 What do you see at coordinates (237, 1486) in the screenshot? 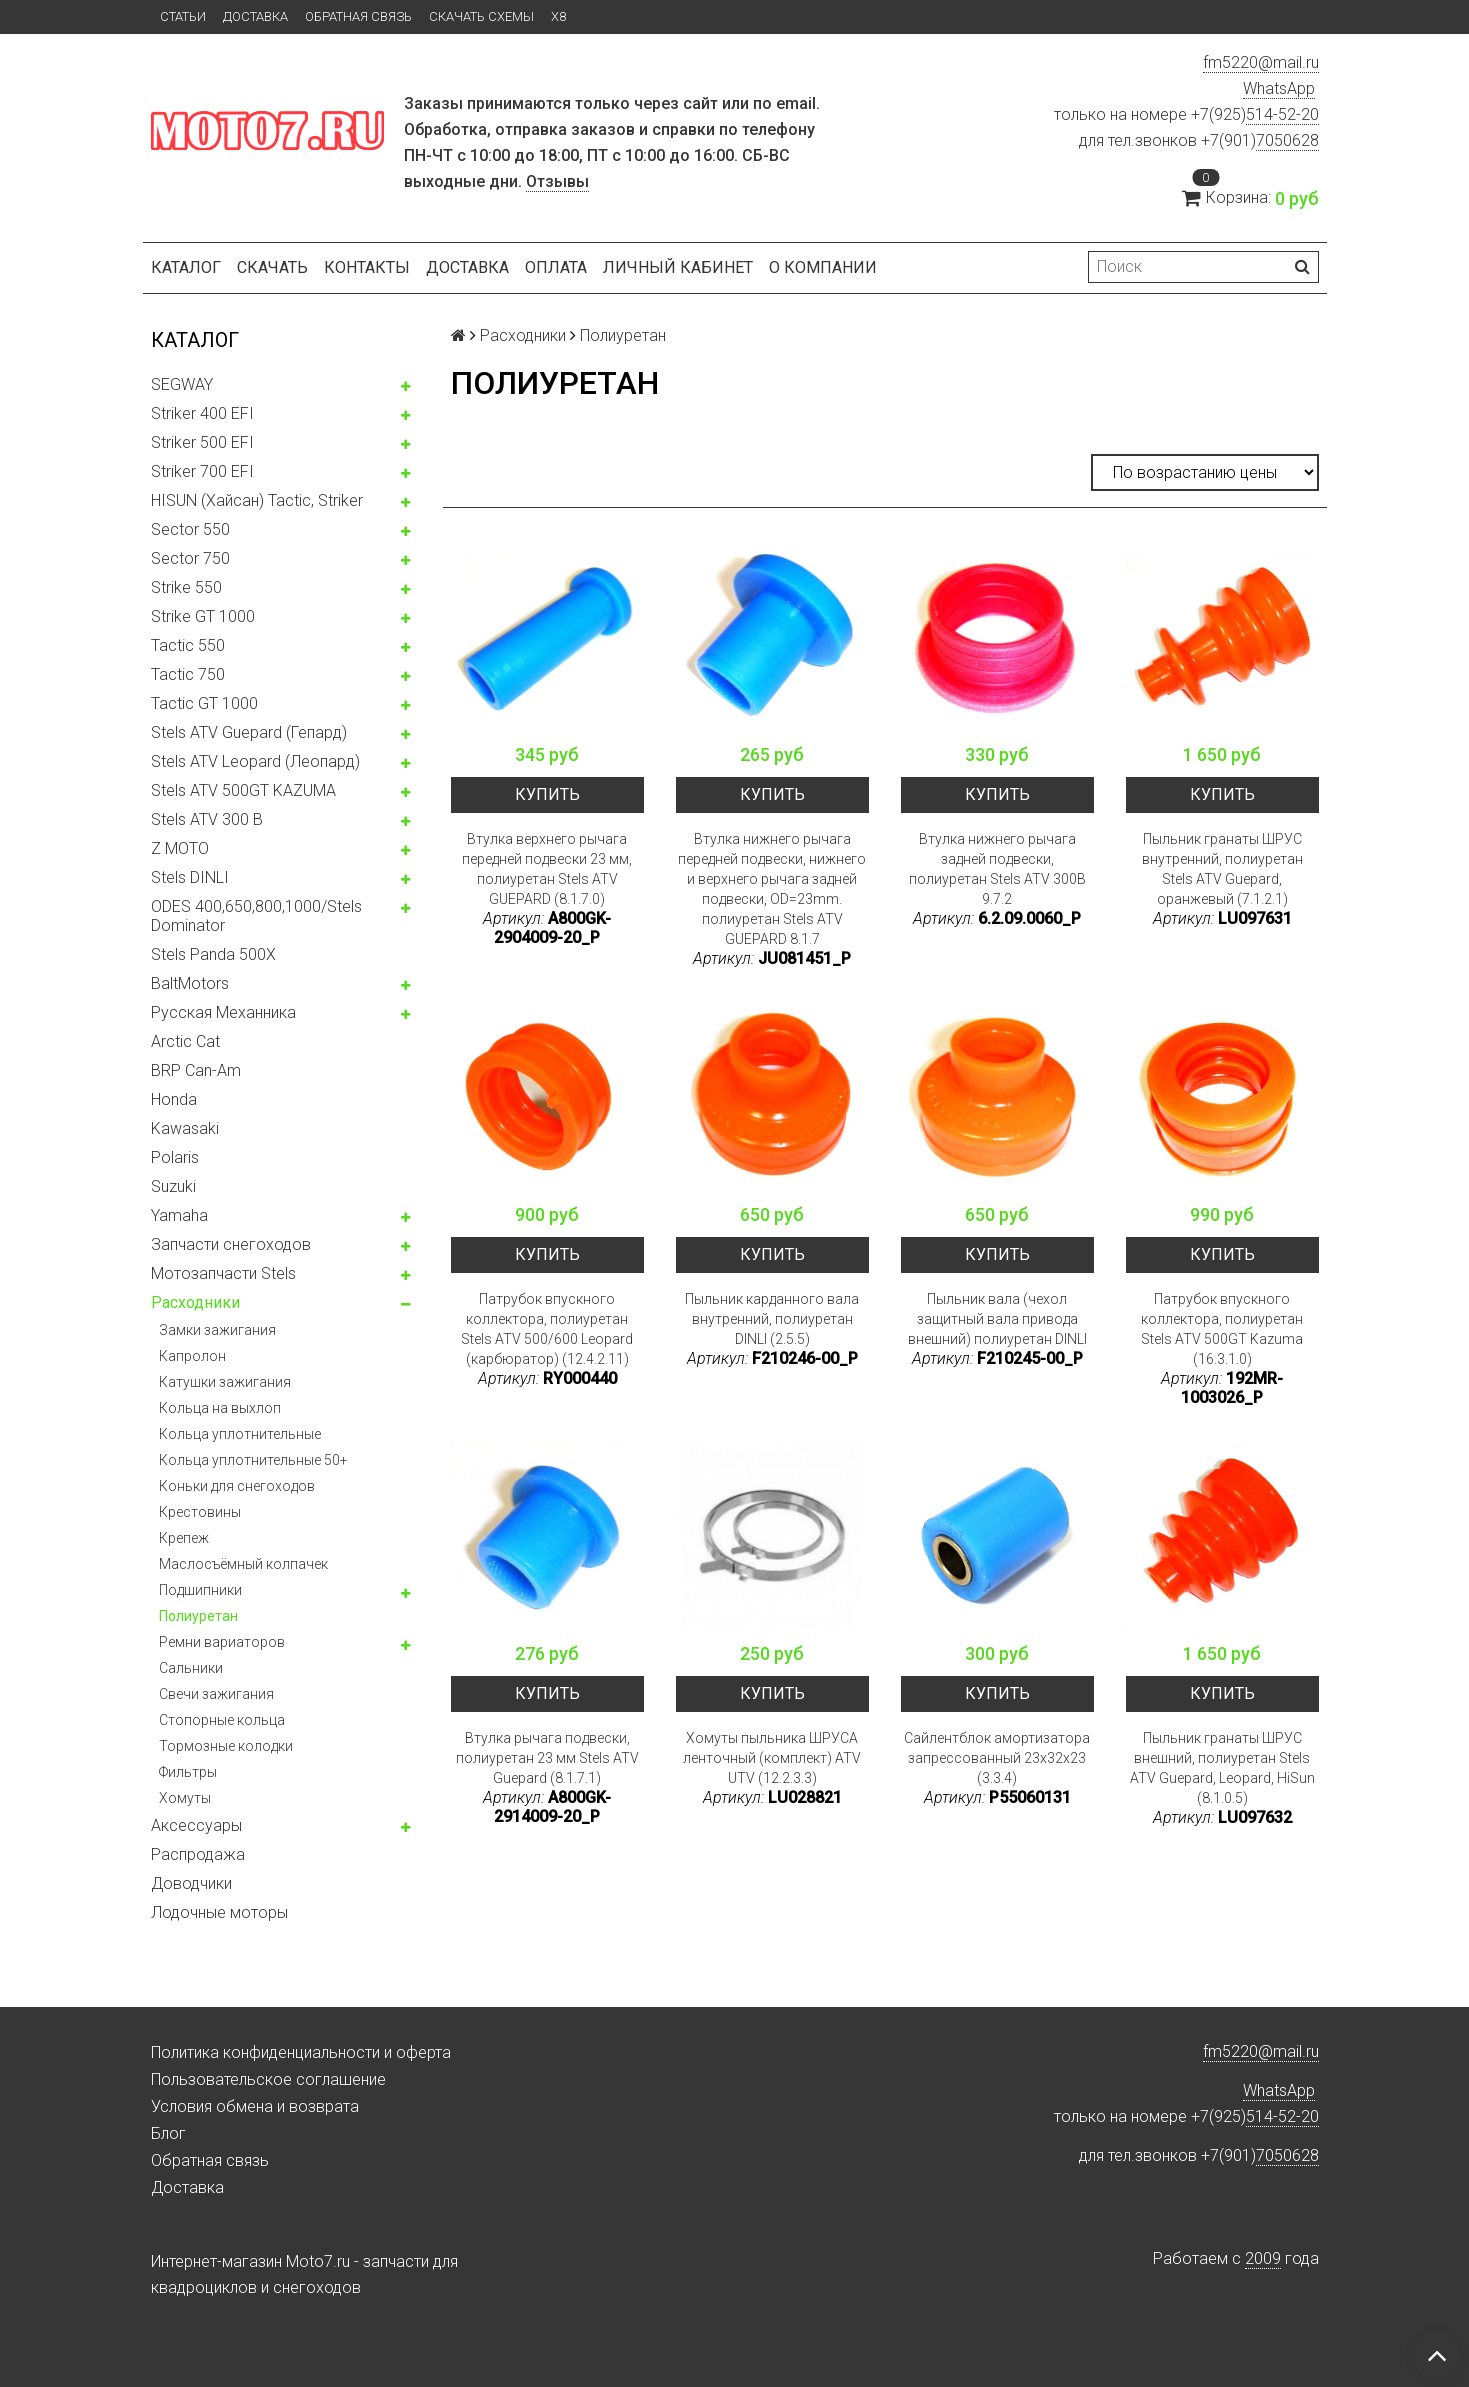
I see `Коньки для снегоходов` at bounding box center [237, 1486].